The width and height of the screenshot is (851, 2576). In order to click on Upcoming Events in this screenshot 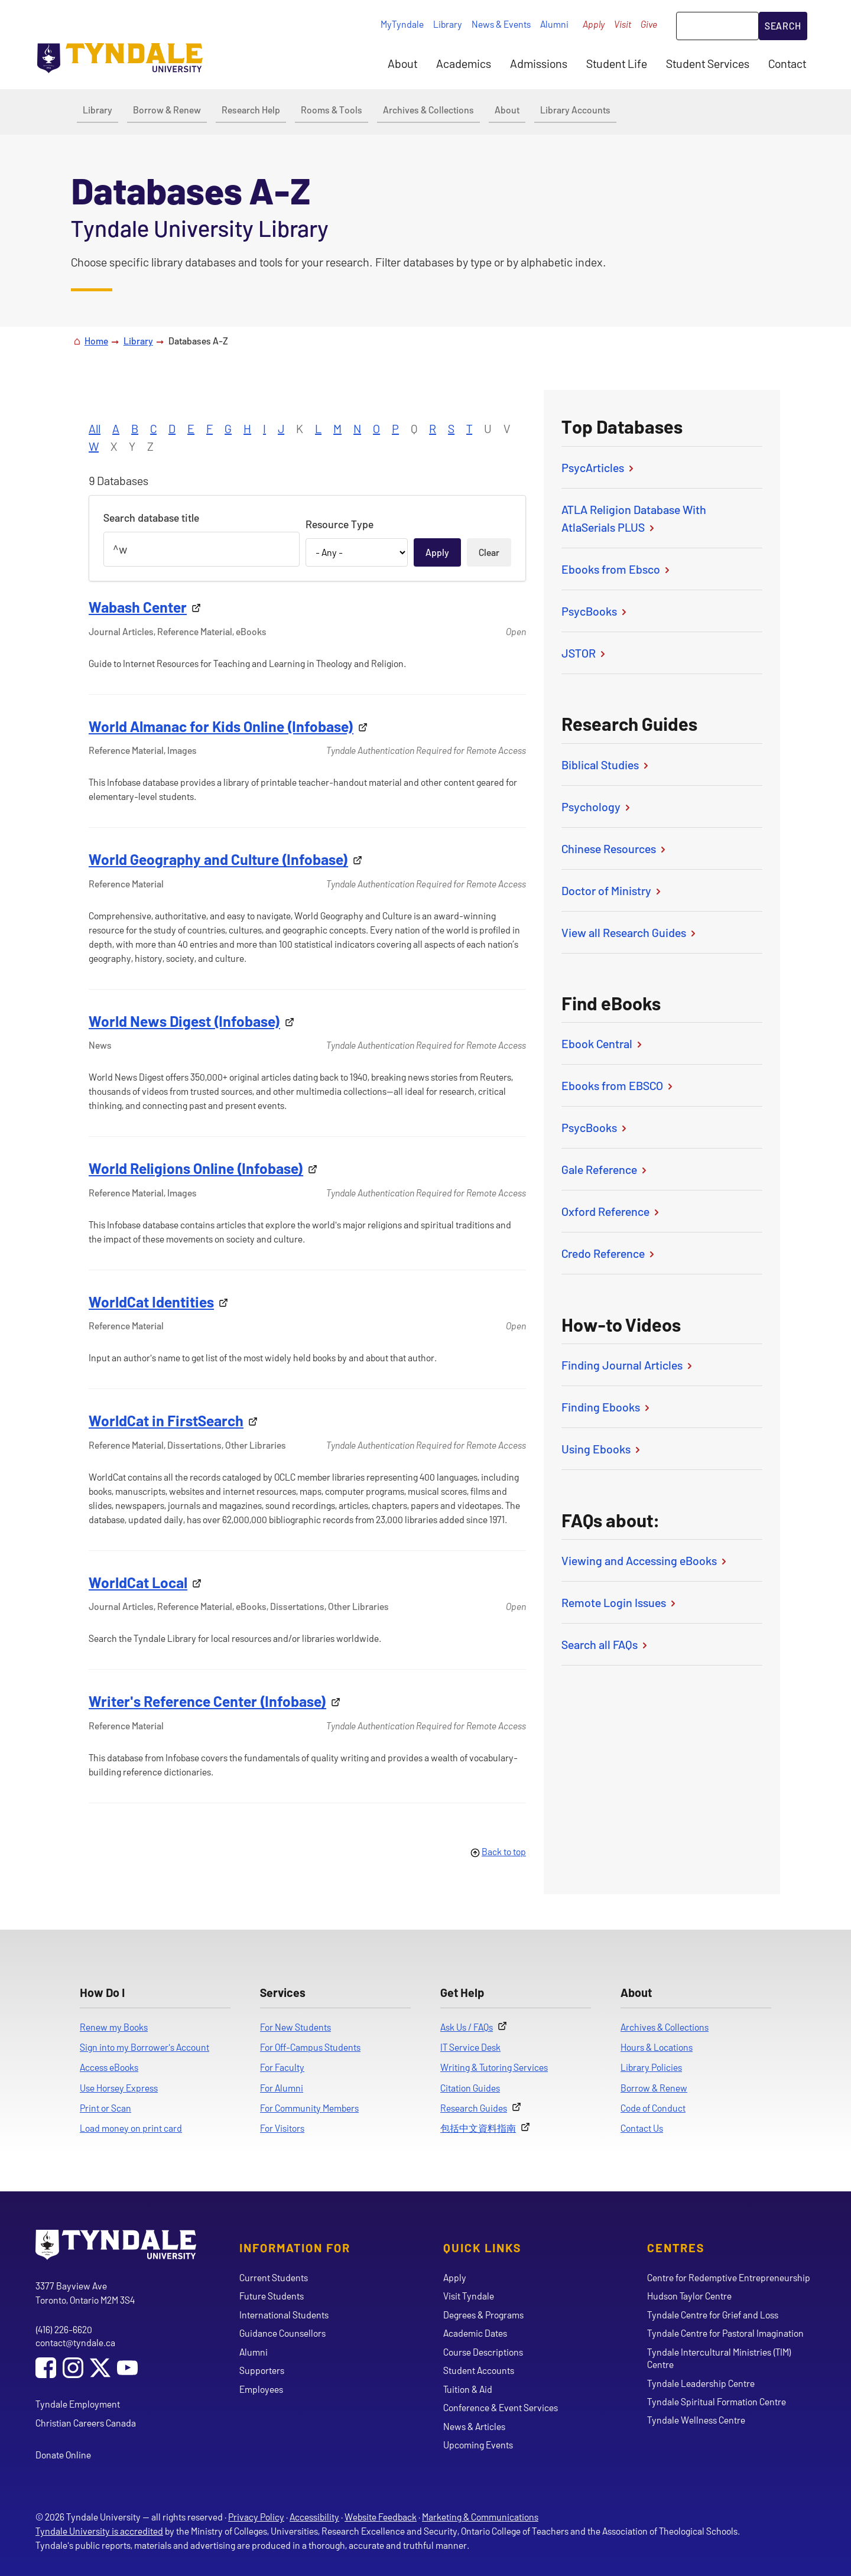, I will do `click(478, 2444)`.